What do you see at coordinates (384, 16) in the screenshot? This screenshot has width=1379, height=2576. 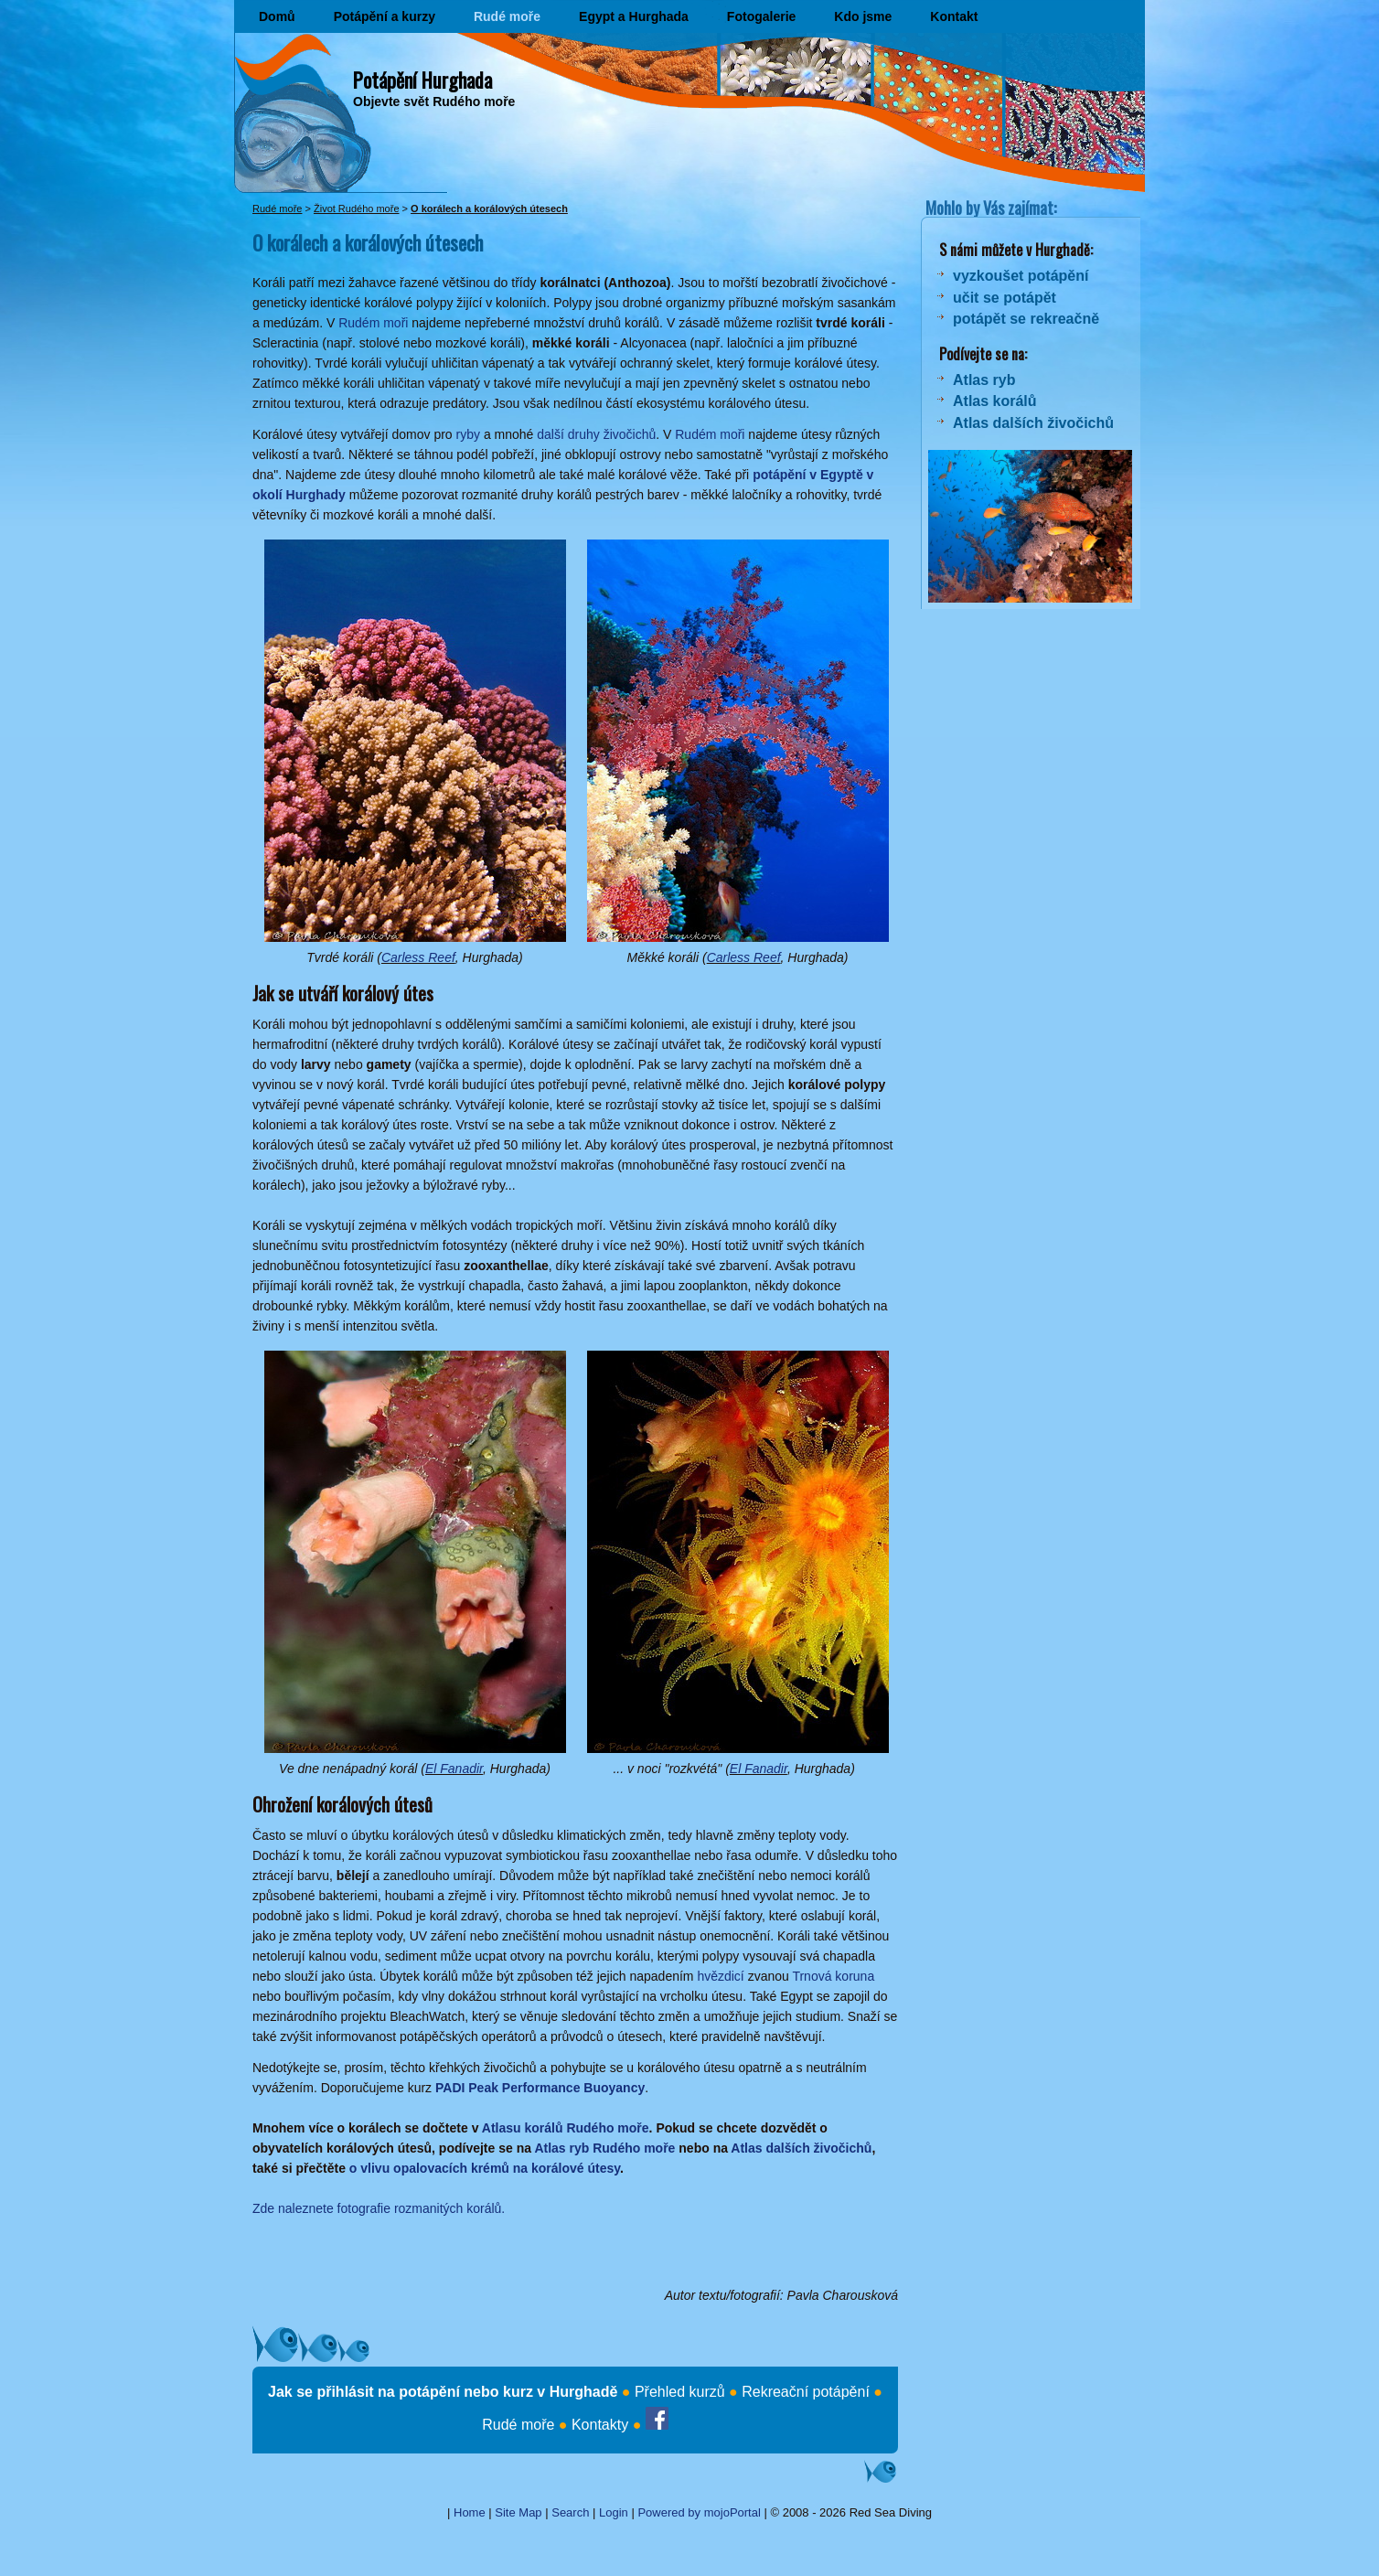 I see `Potápění a kurzy` at bounding box center [384, 16].